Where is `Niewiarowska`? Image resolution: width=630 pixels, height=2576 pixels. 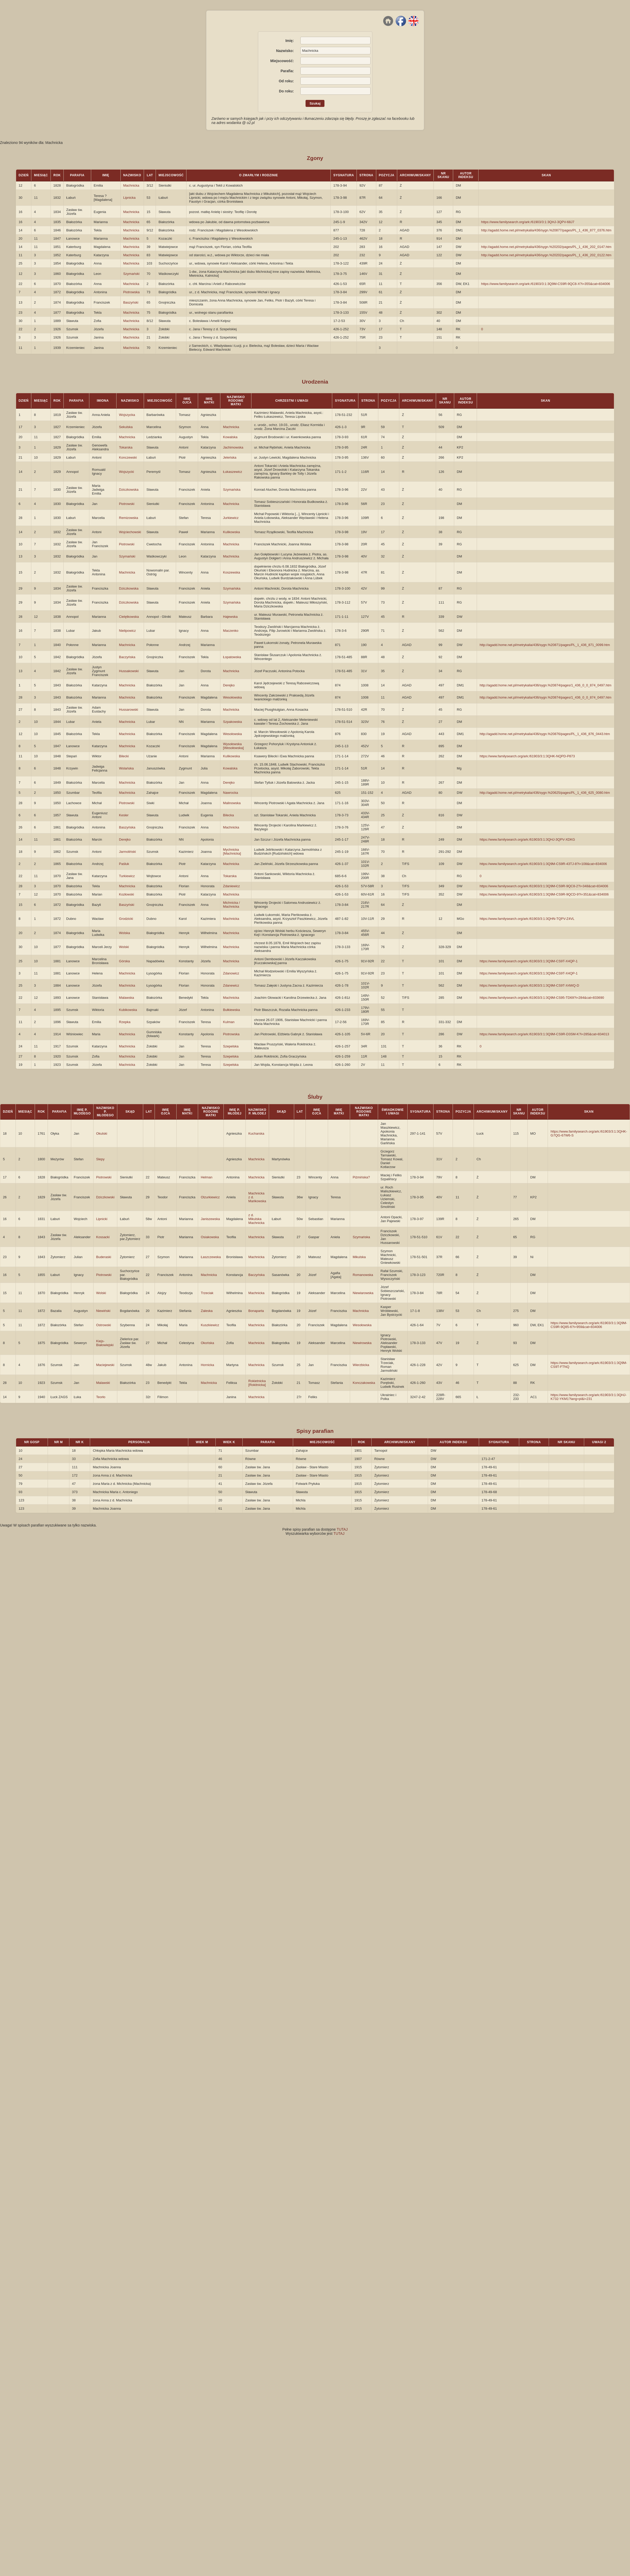 Niewiarowska is located at coordinates (363, 1293).